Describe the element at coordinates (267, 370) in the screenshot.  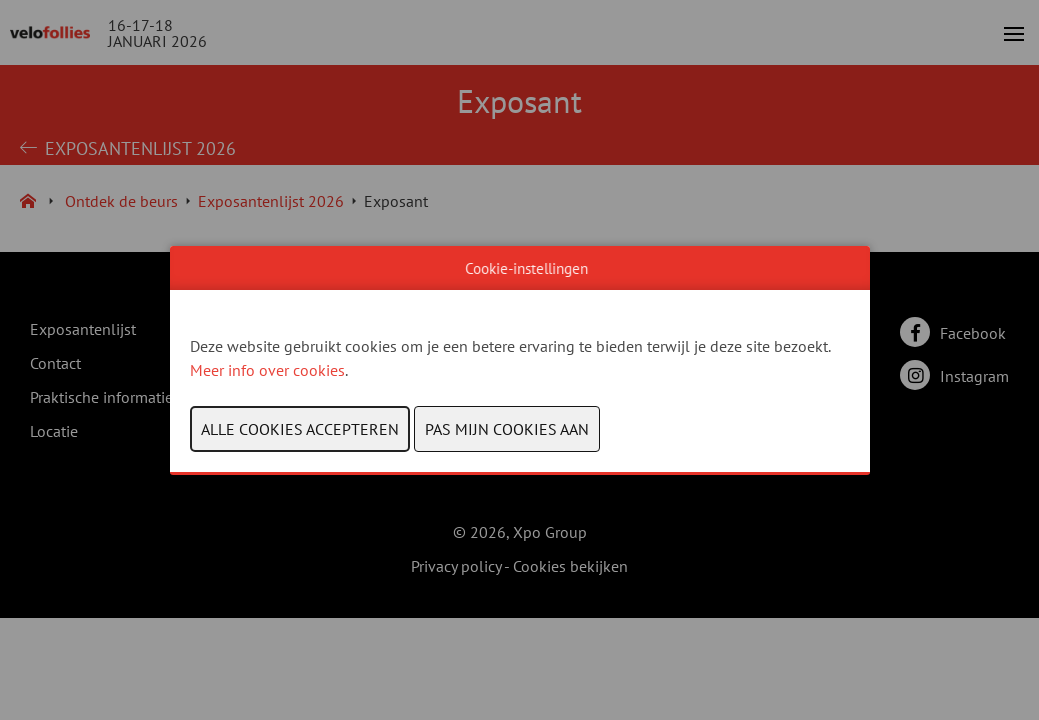
I see `Meer info over cookies` at that location.